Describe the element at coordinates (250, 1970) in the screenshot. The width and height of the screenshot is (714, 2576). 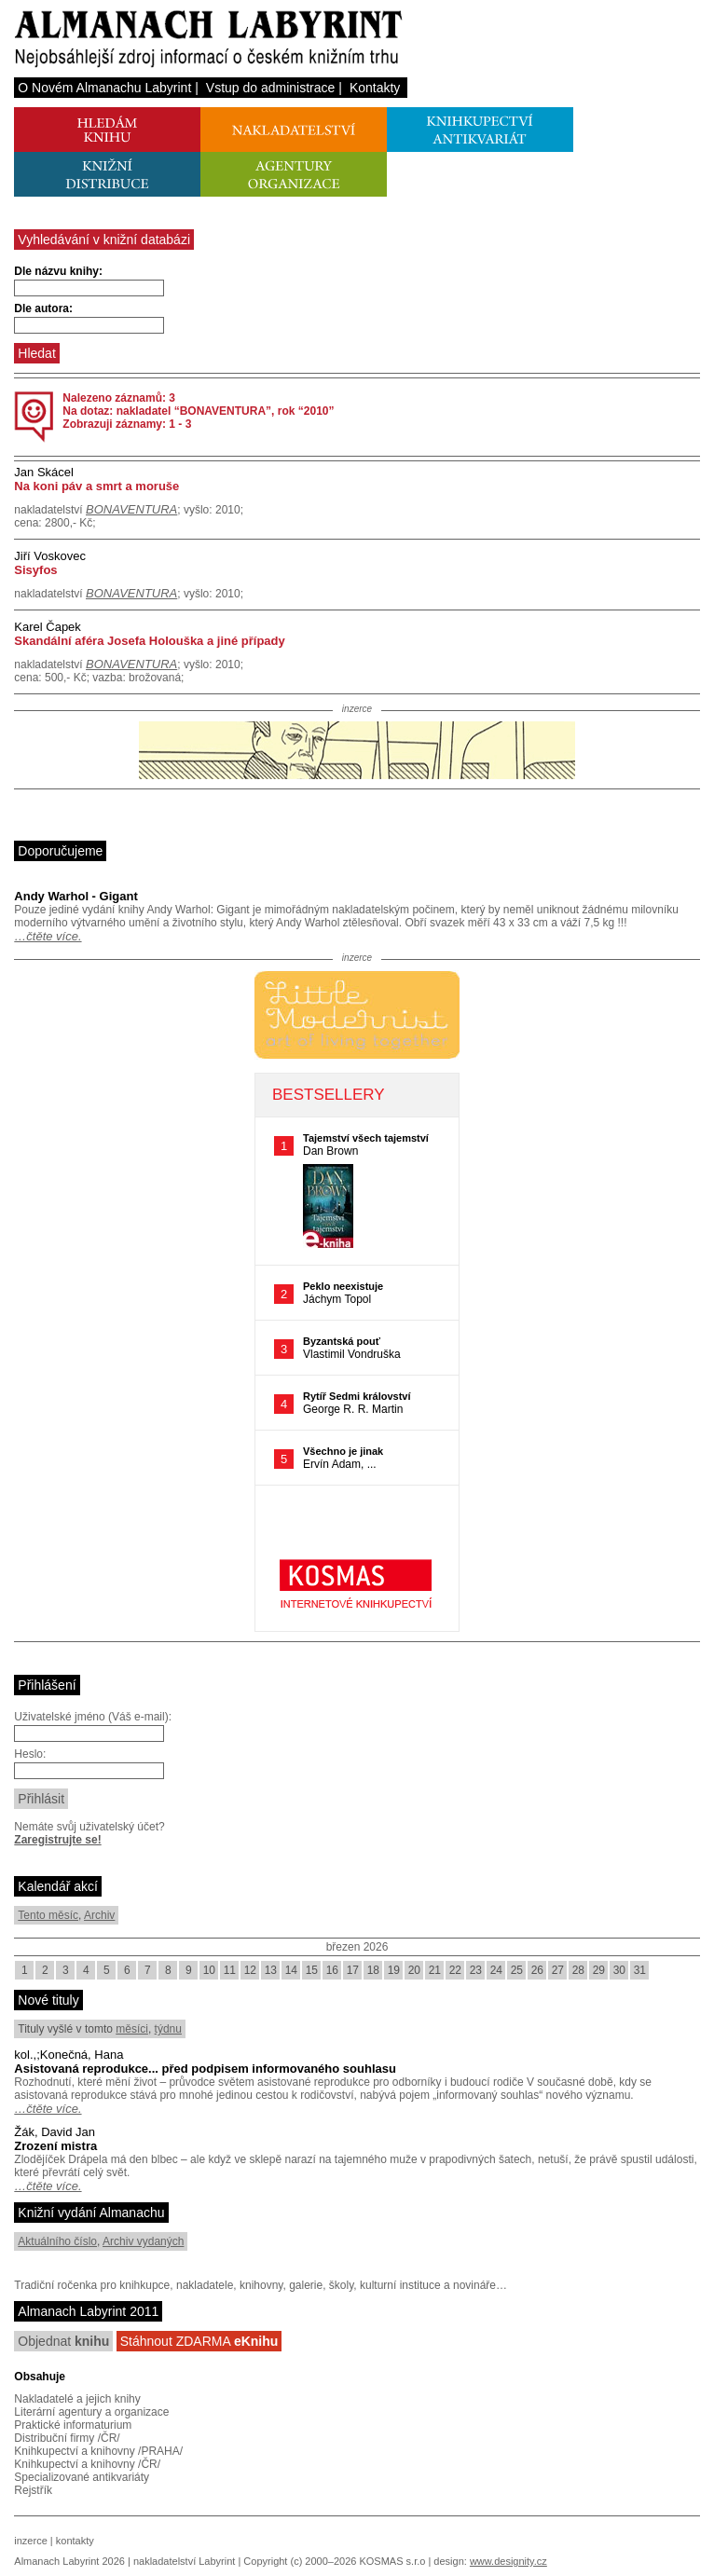
I see `12` at that location.